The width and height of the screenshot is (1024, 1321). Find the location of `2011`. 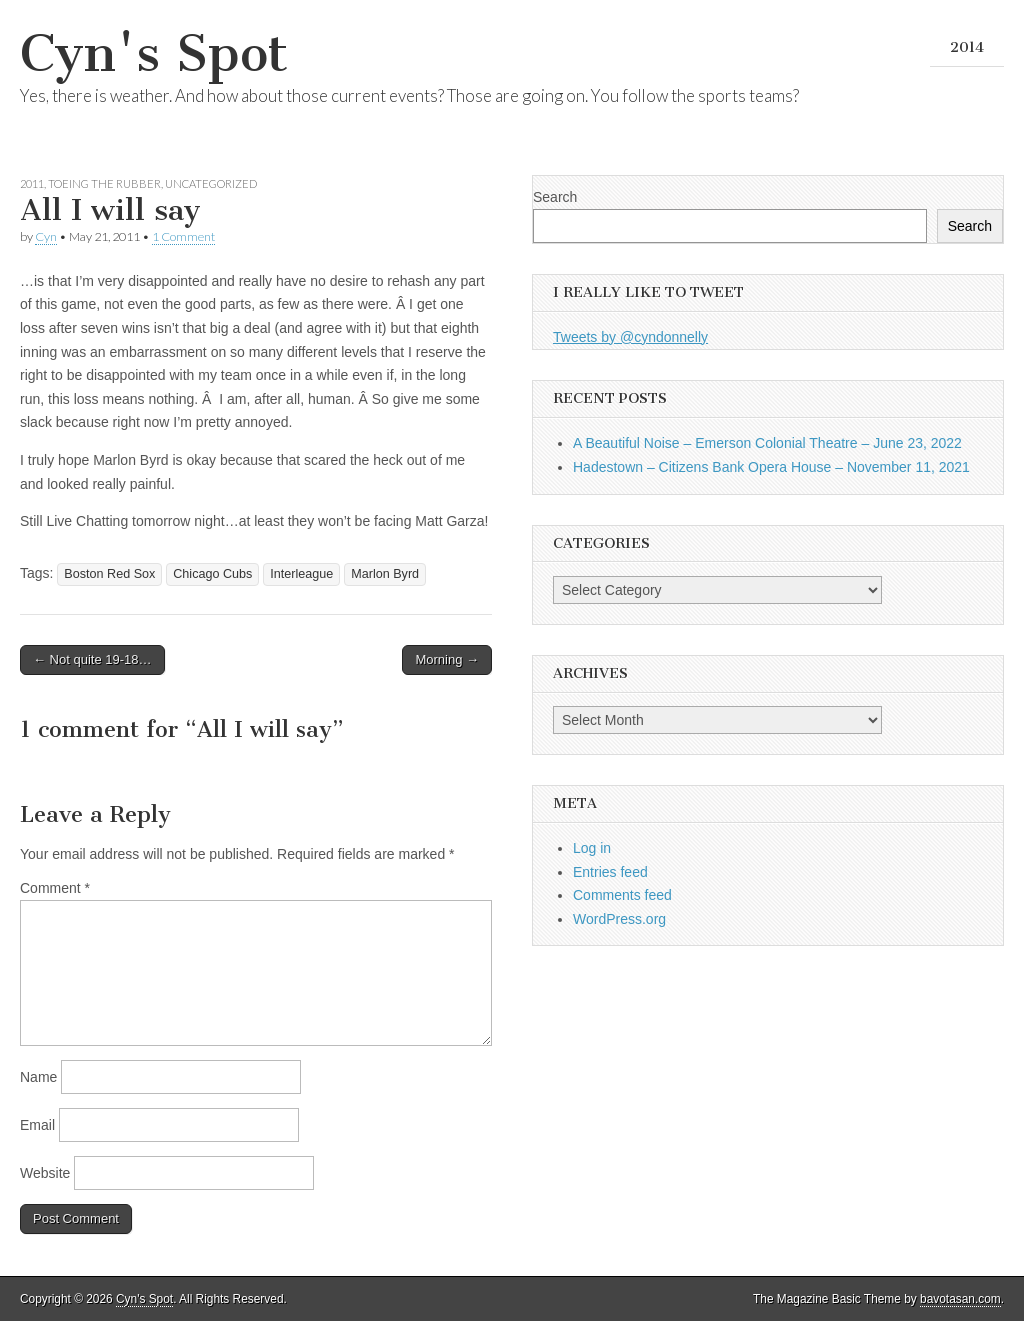

2011 is located at coordinates (32, 183).